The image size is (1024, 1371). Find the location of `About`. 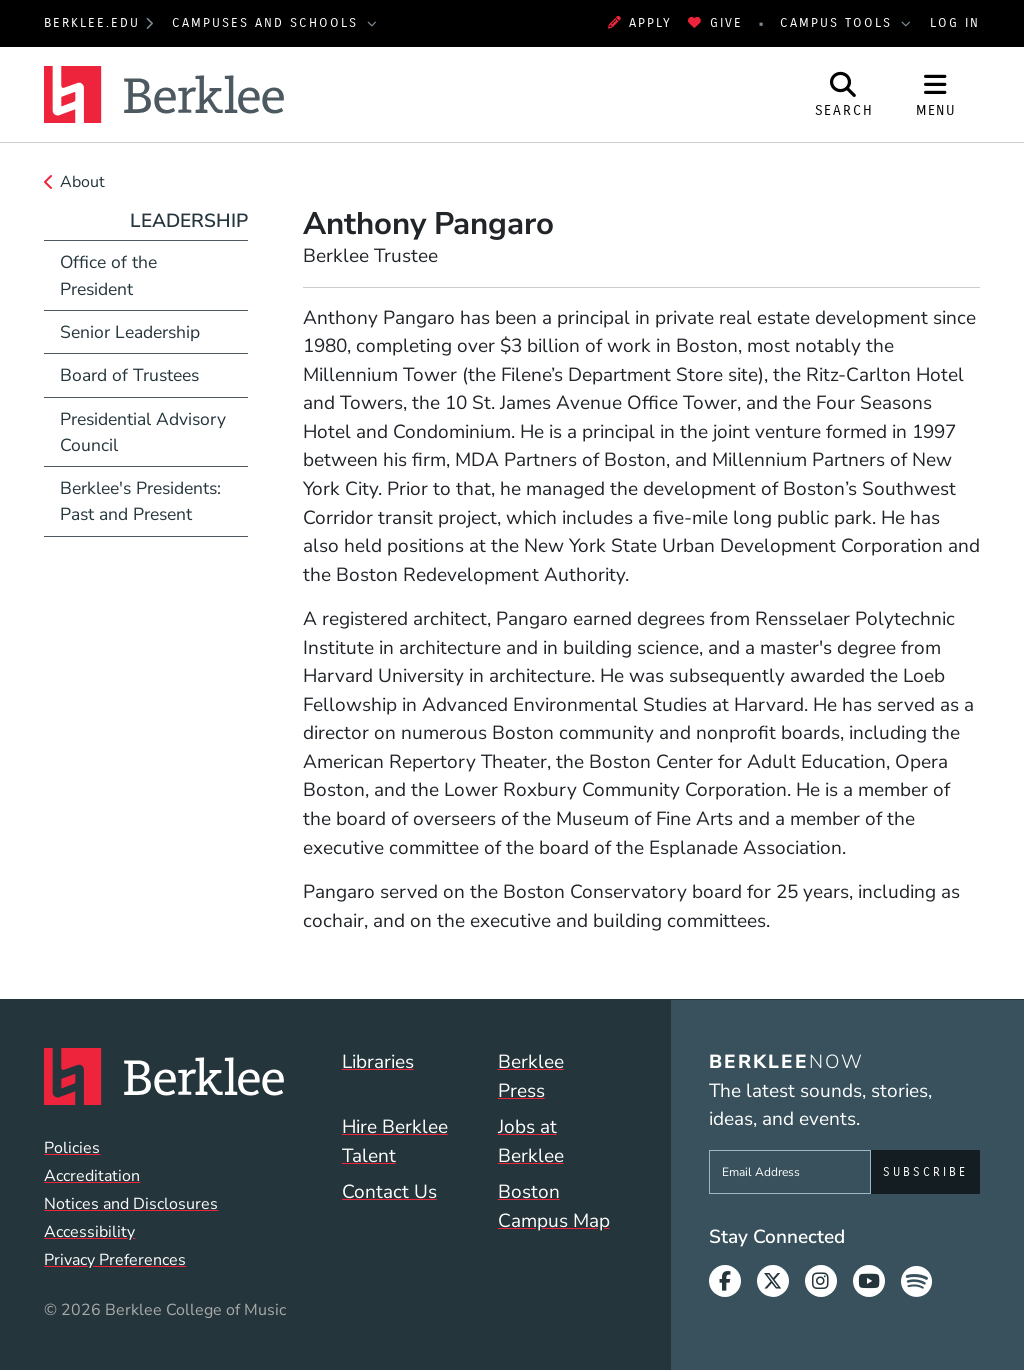

About is located at coordinates (82, 182).